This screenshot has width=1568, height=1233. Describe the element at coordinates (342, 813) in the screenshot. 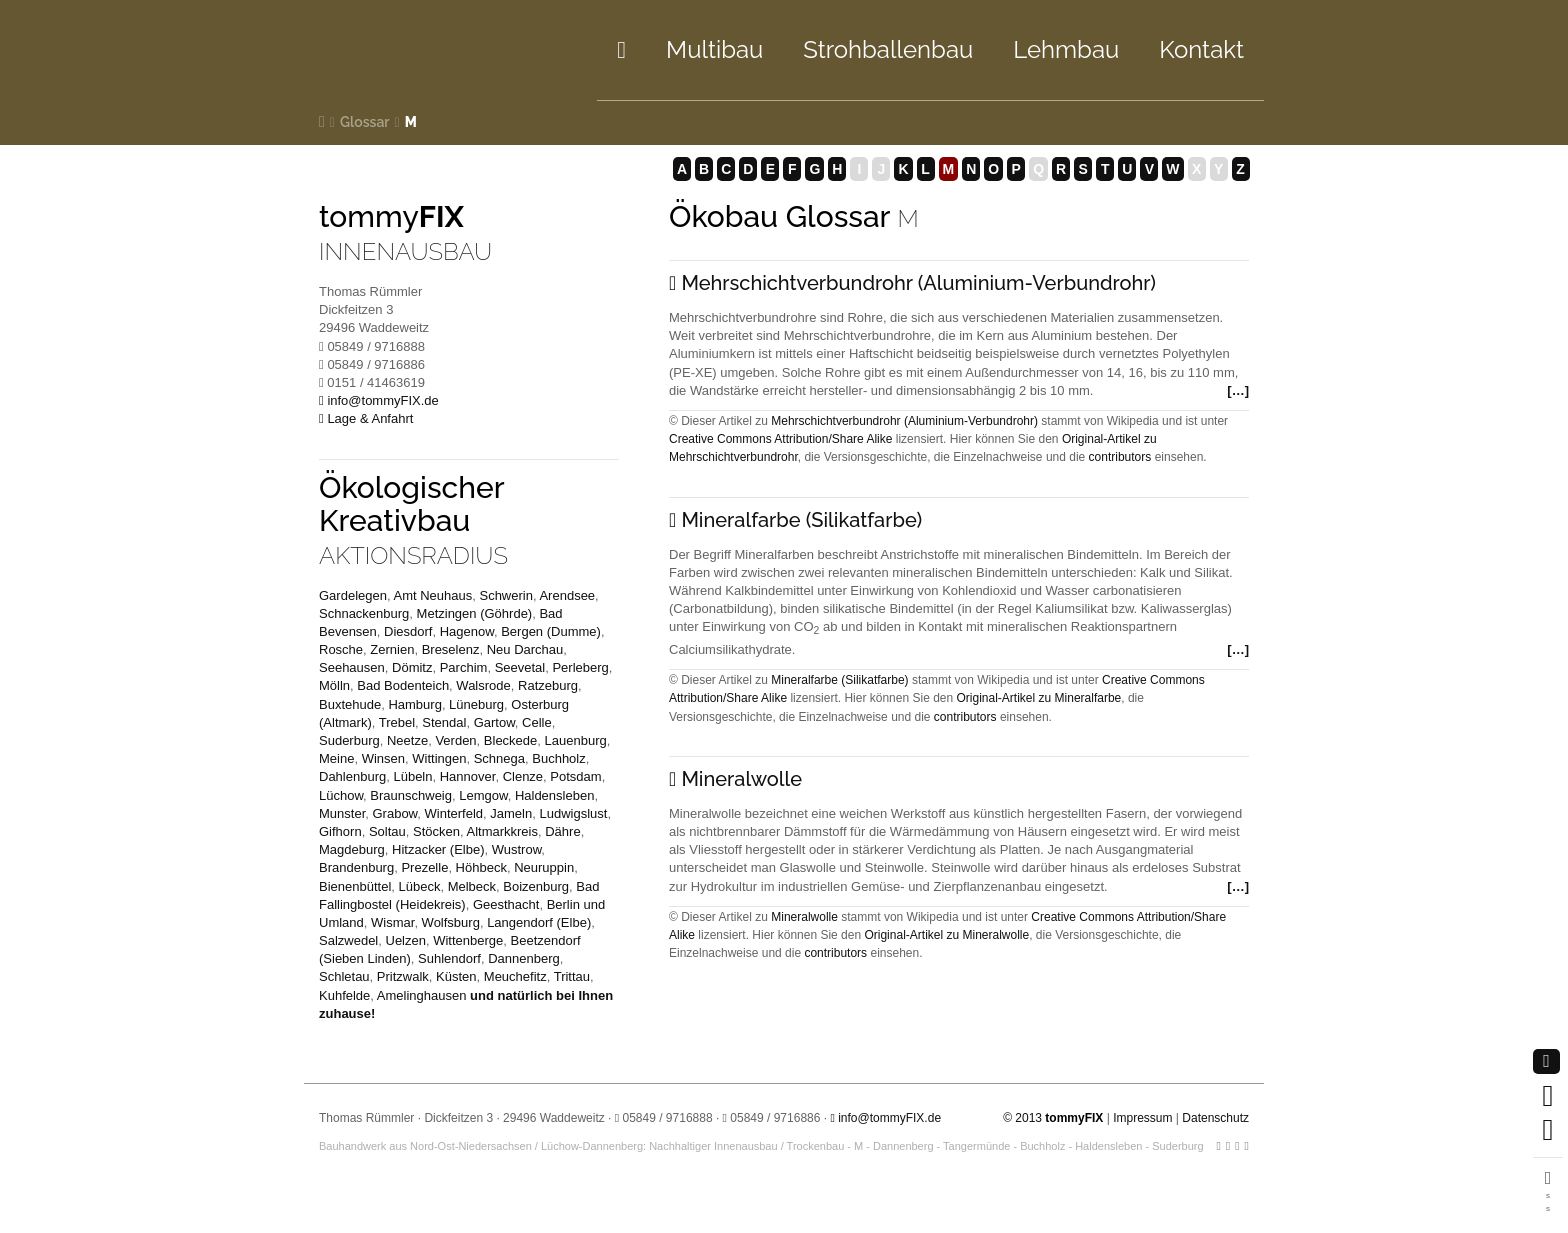

I see `Munster` at that location.